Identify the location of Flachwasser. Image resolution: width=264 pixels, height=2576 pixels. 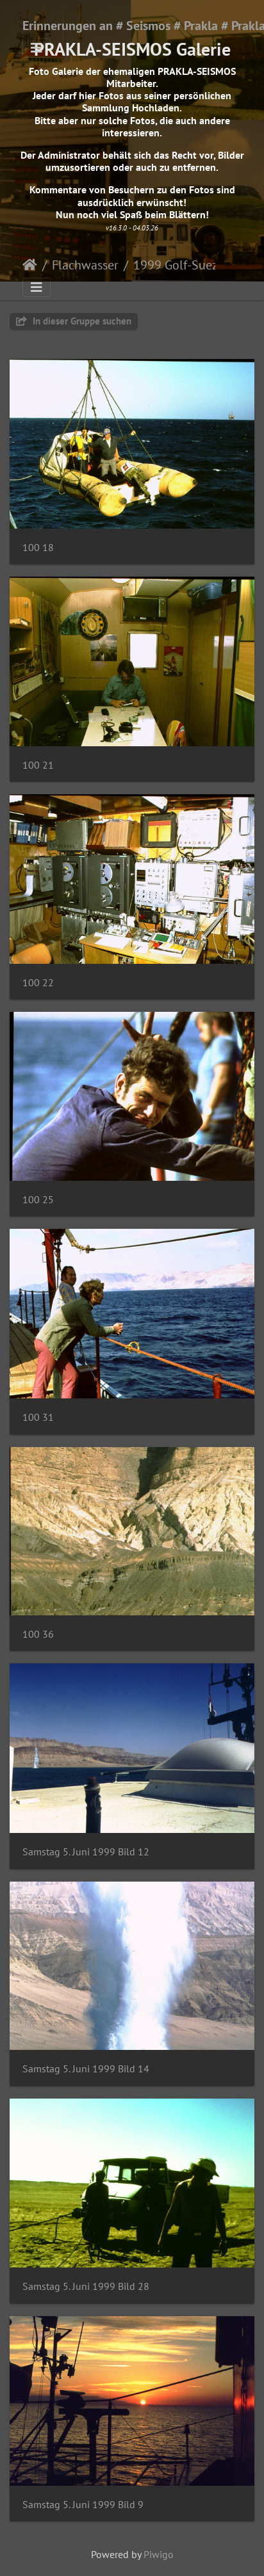
(85, 265).